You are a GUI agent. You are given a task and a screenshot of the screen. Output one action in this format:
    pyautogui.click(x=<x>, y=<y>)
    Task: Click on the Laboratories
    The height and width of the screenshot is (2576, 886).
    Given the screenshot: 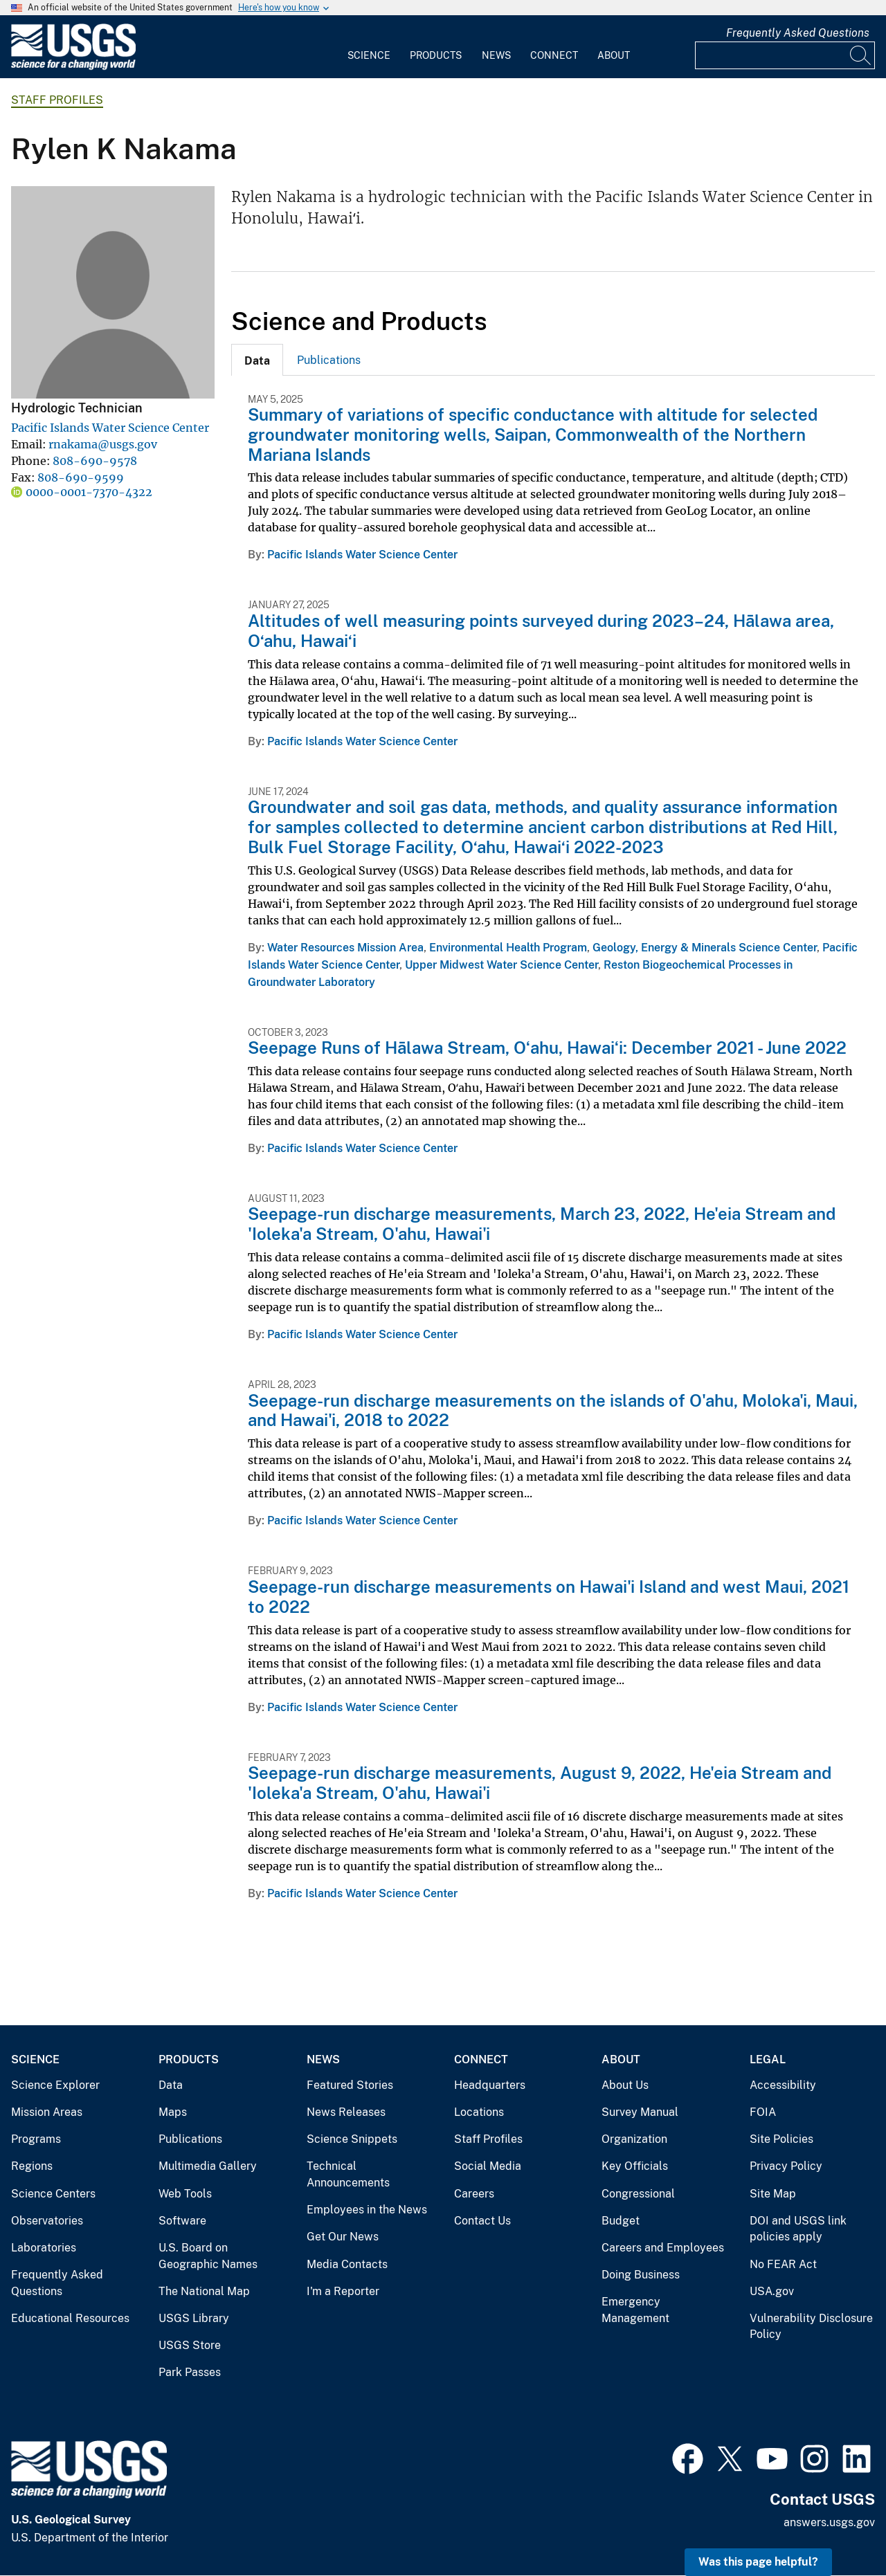 What is the action you would take?
    pyautogui.click(x=43, y=2247)
    